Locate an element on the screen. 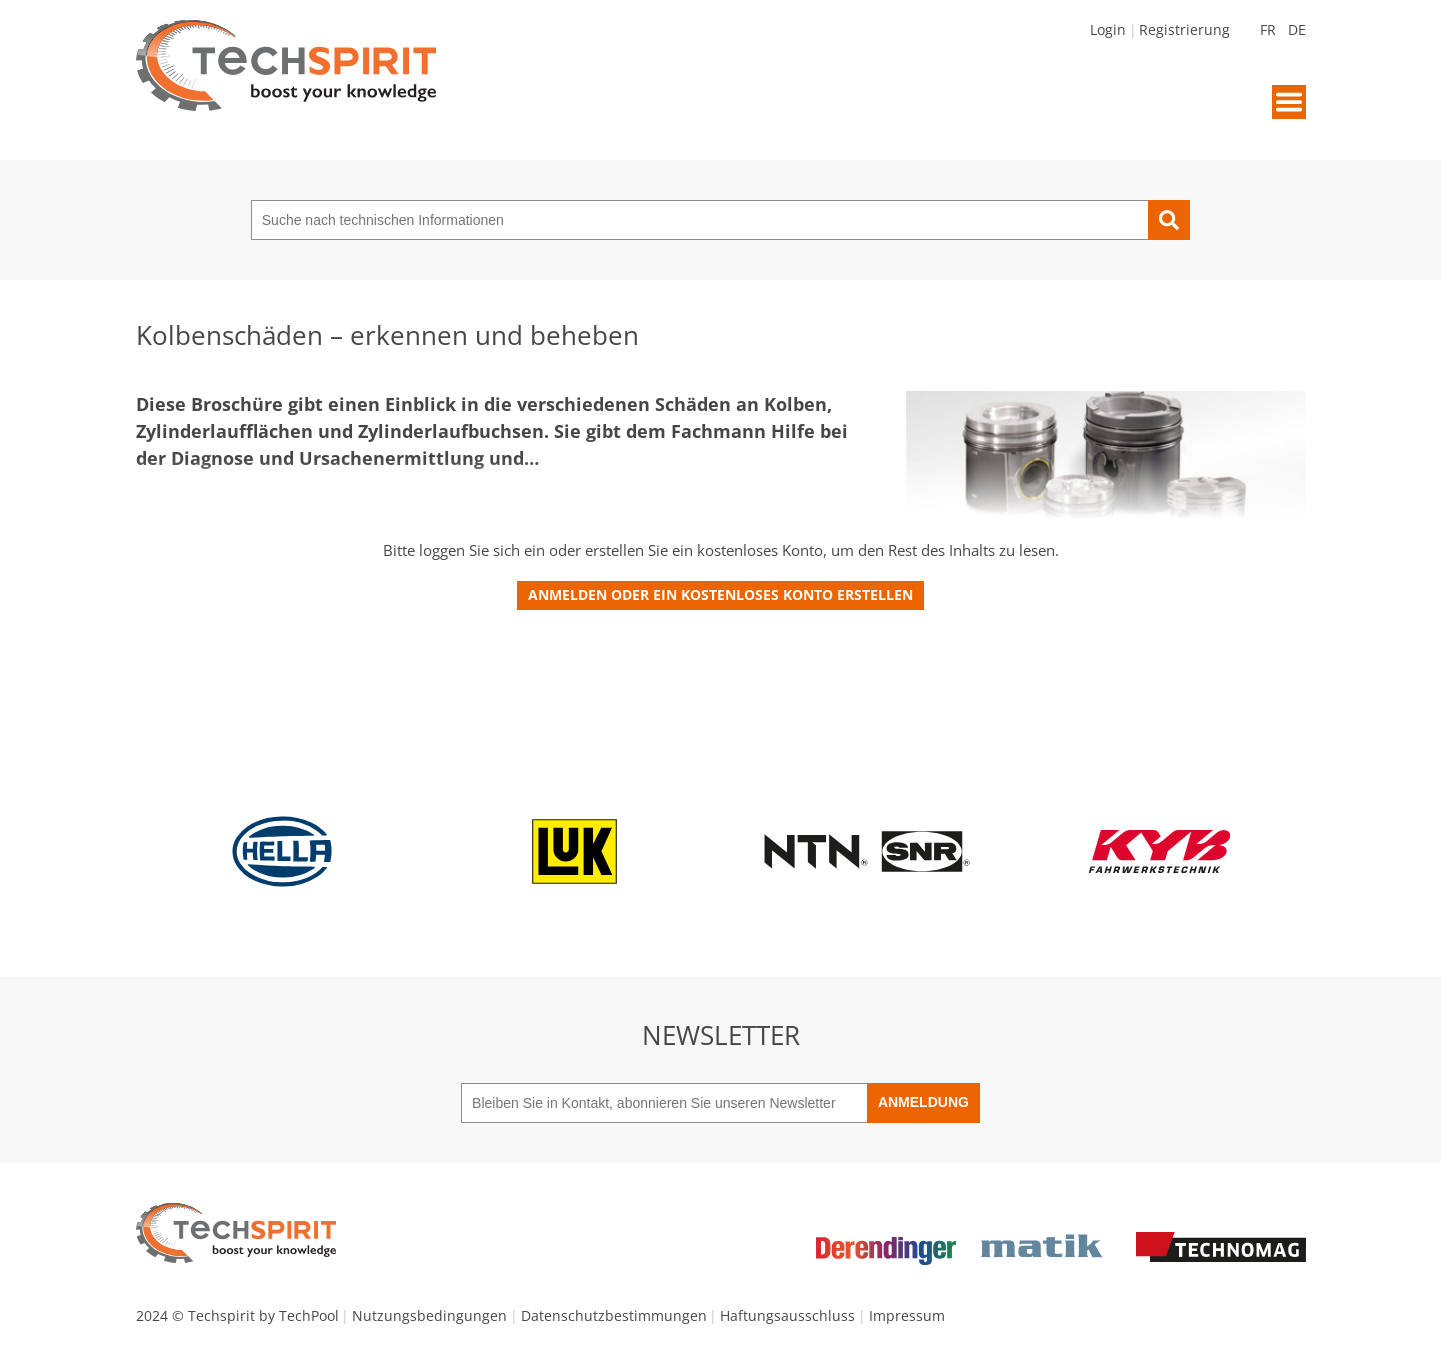 This screenshot has width=1441, height=1365. Impressum is located at coordinates (907, 1315).